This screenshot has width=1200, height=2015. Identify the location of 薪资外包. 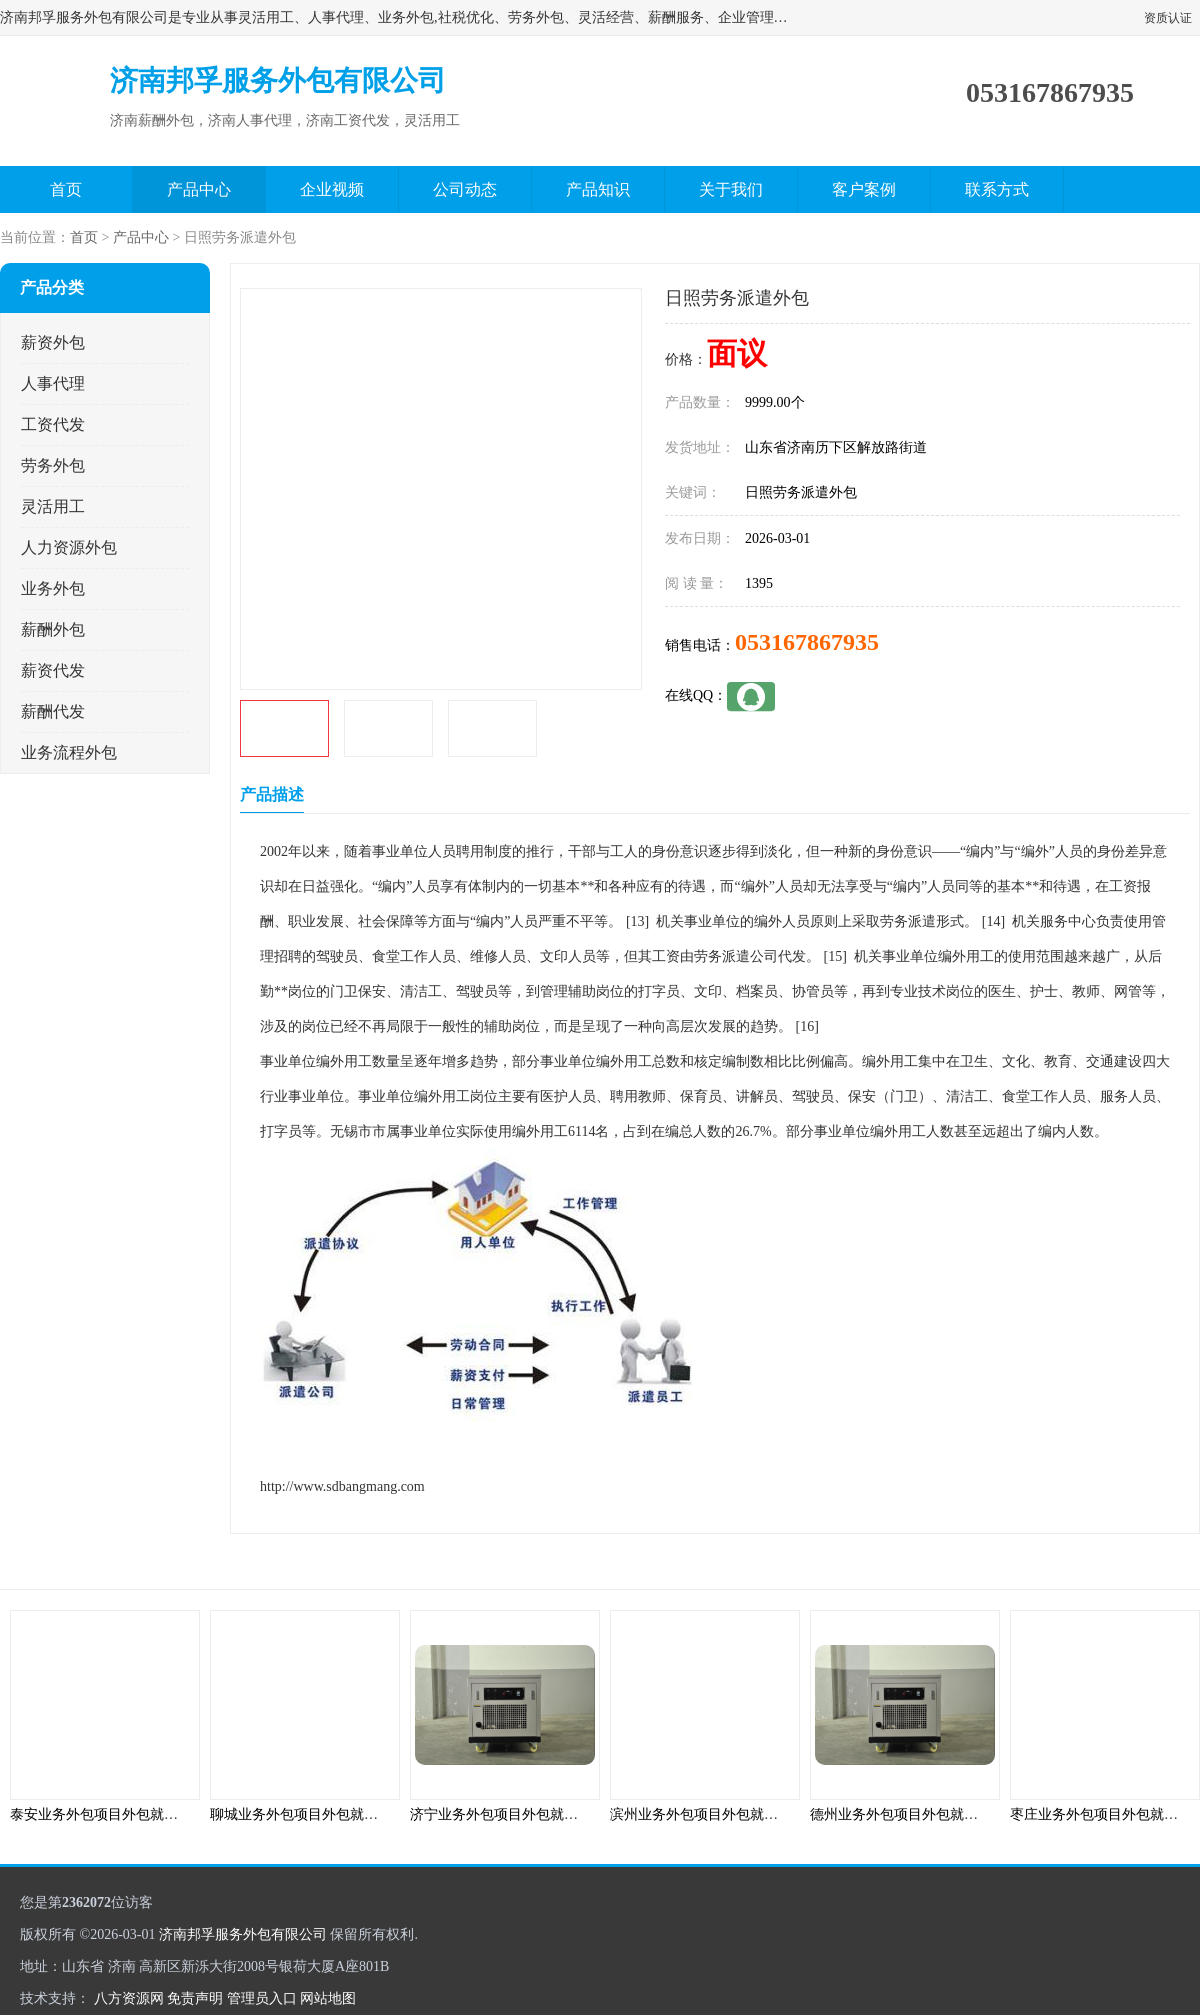
(53, 342).